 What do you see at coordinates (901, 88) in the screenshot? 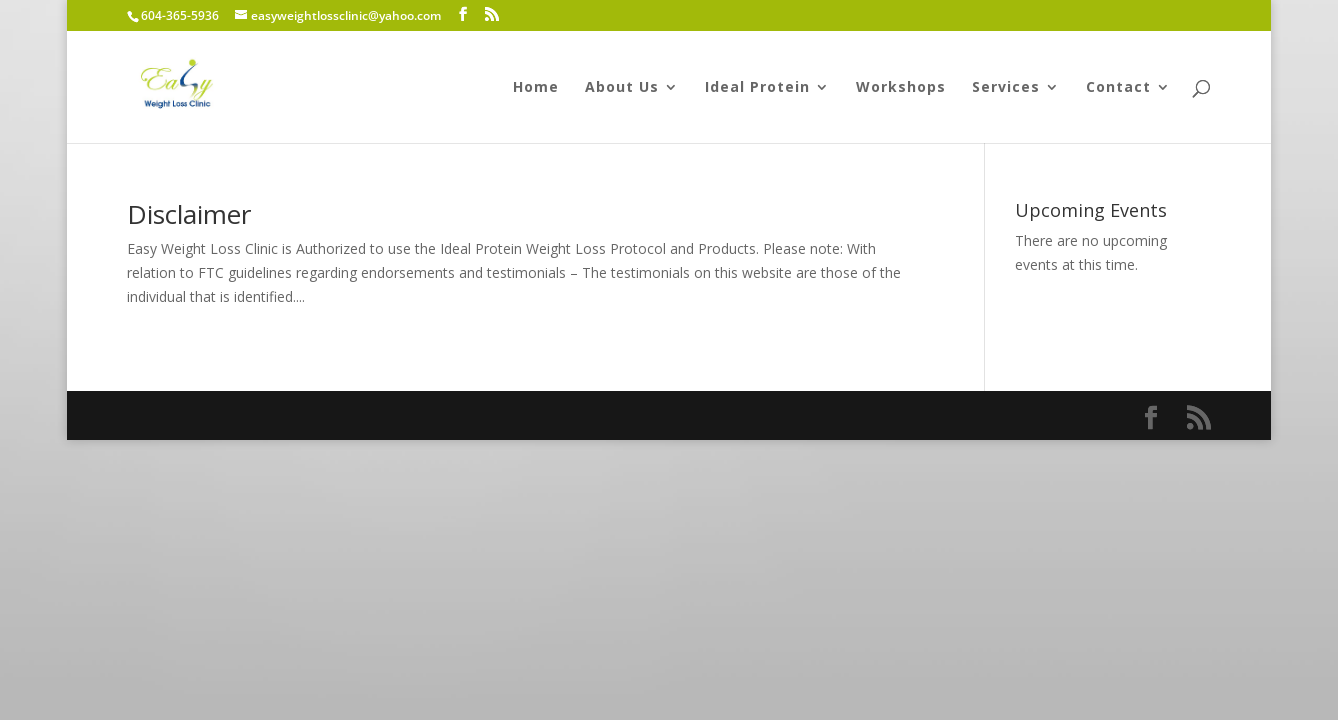
I see `Workshops` at bounding box center [901, 88].